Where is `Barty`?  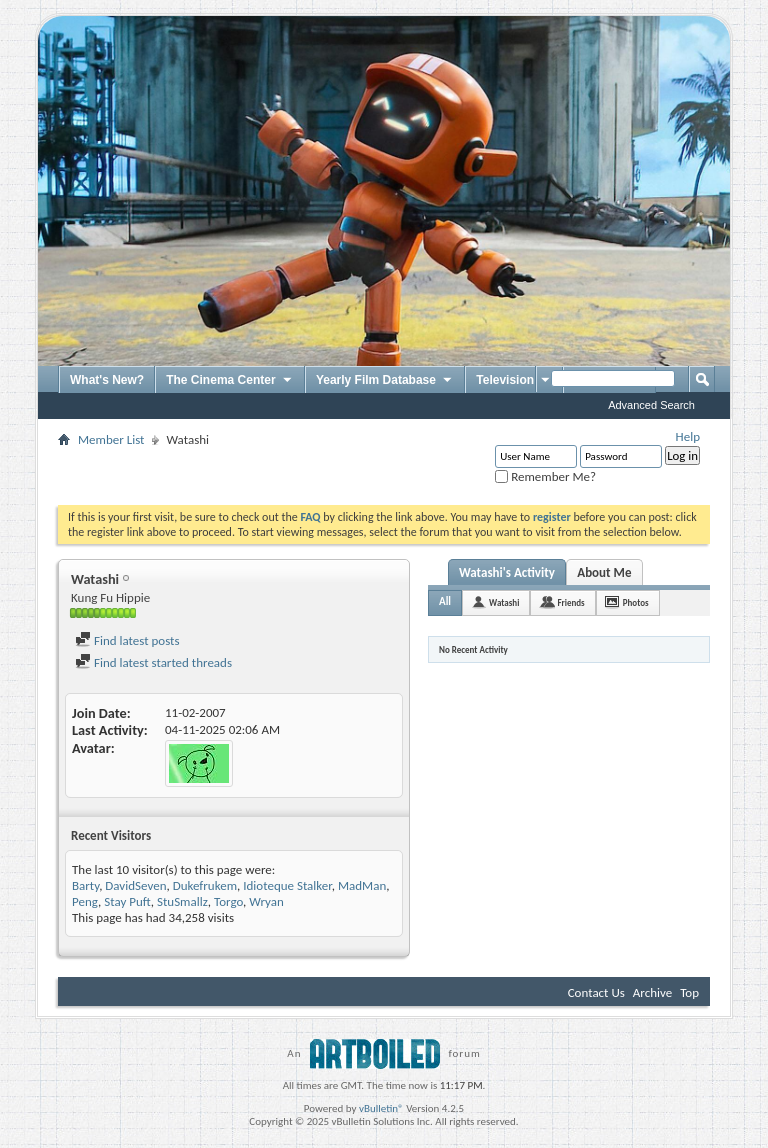
Barty is located at coordinates (85, 885).